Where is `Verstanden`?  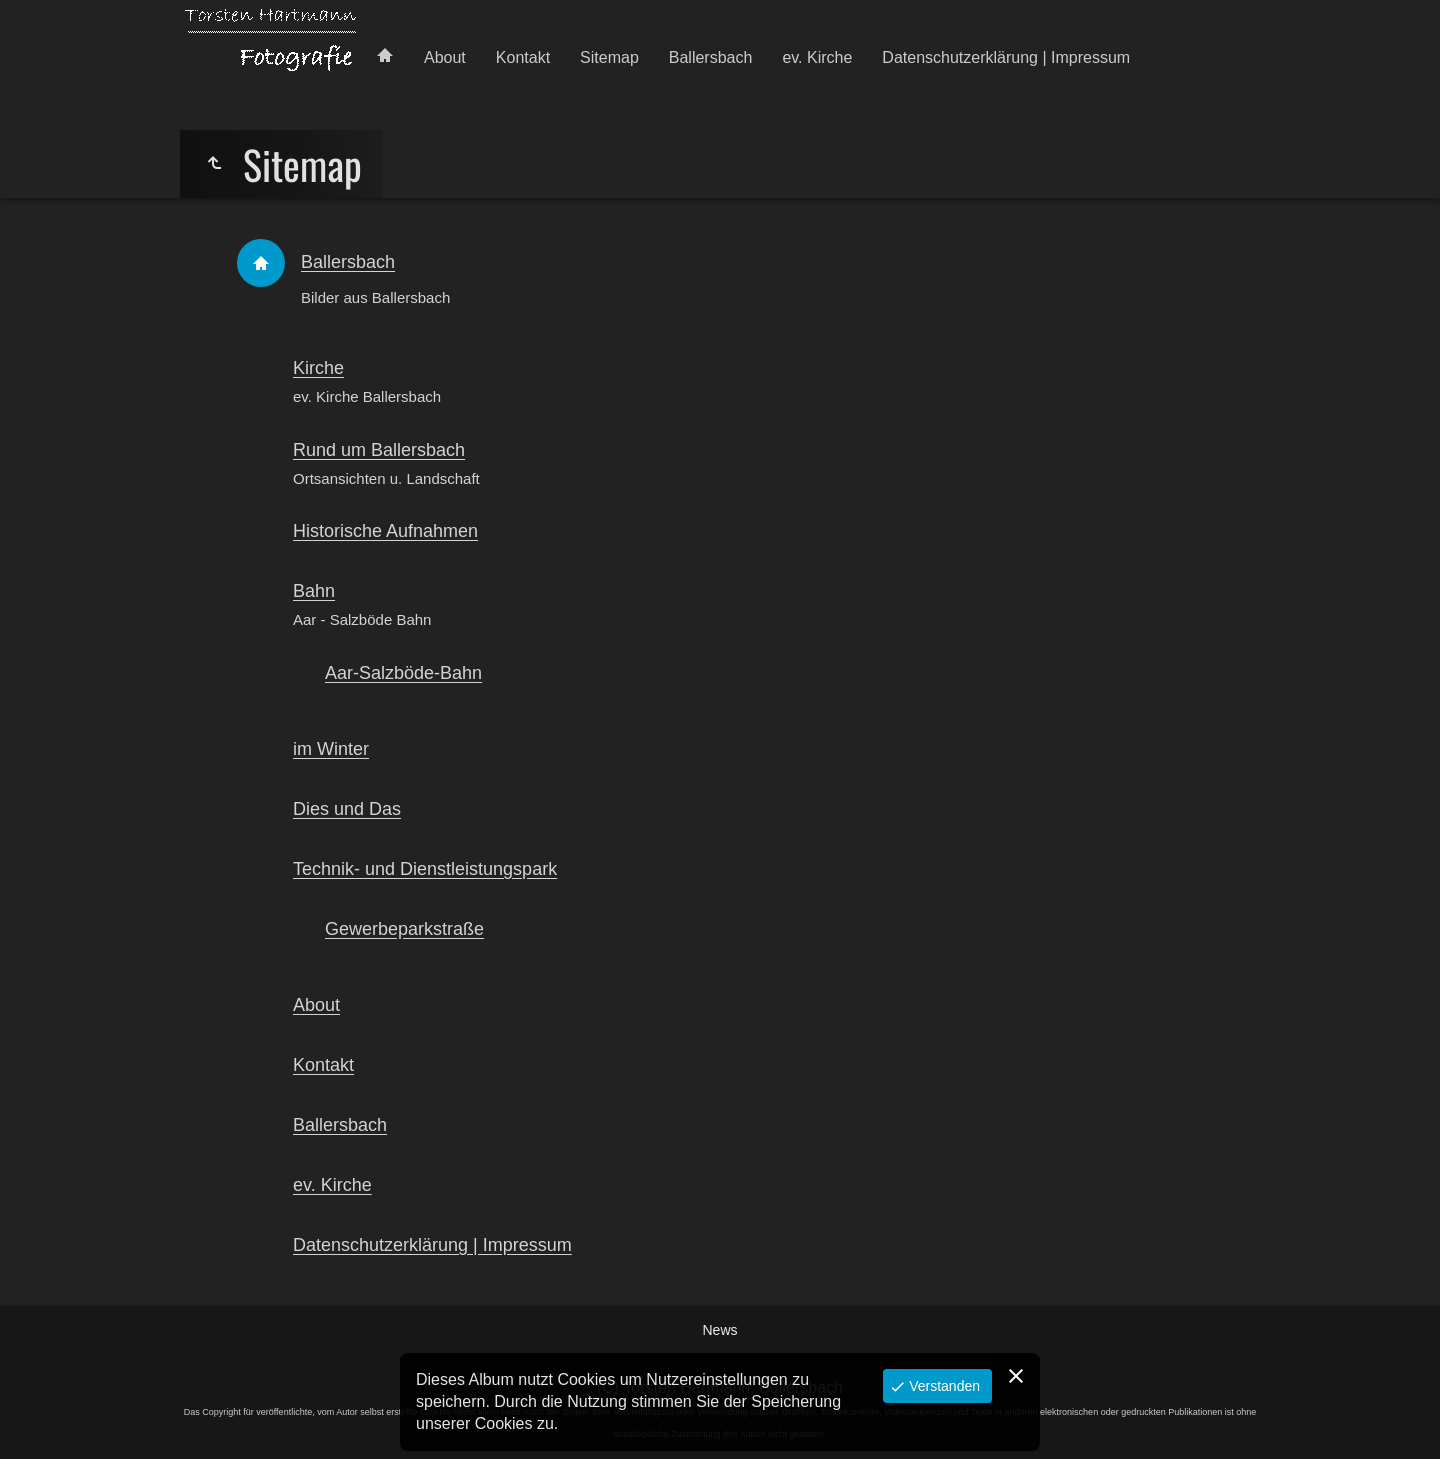
Verstanden is located at coordinates (942, 1386).